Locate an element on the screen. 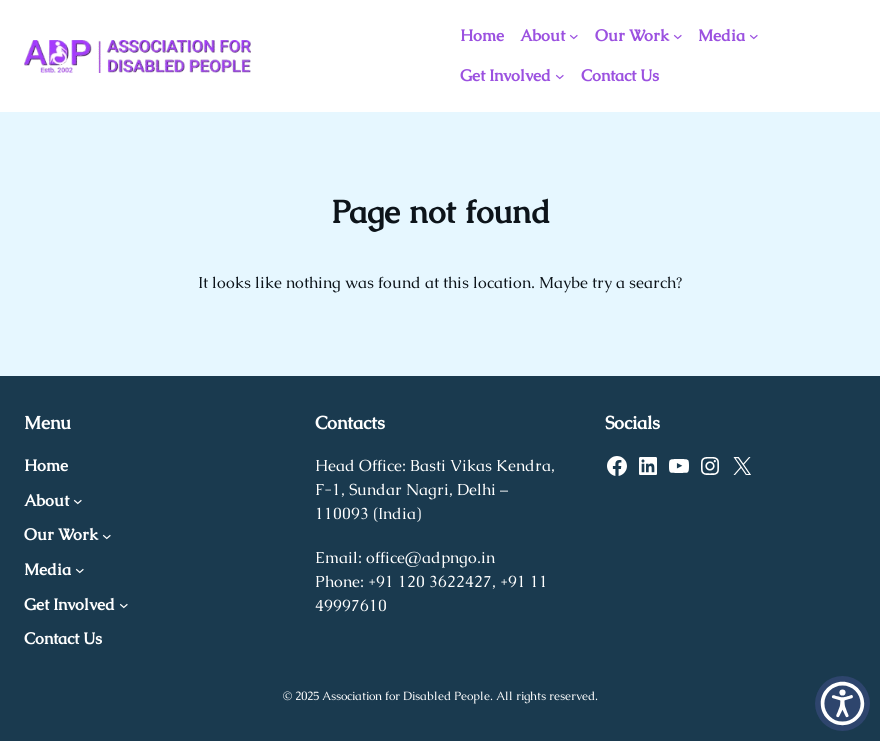 Image resolution: width=880 pixels, height=741 pixels. [button] is located at coordinates (842, 703).